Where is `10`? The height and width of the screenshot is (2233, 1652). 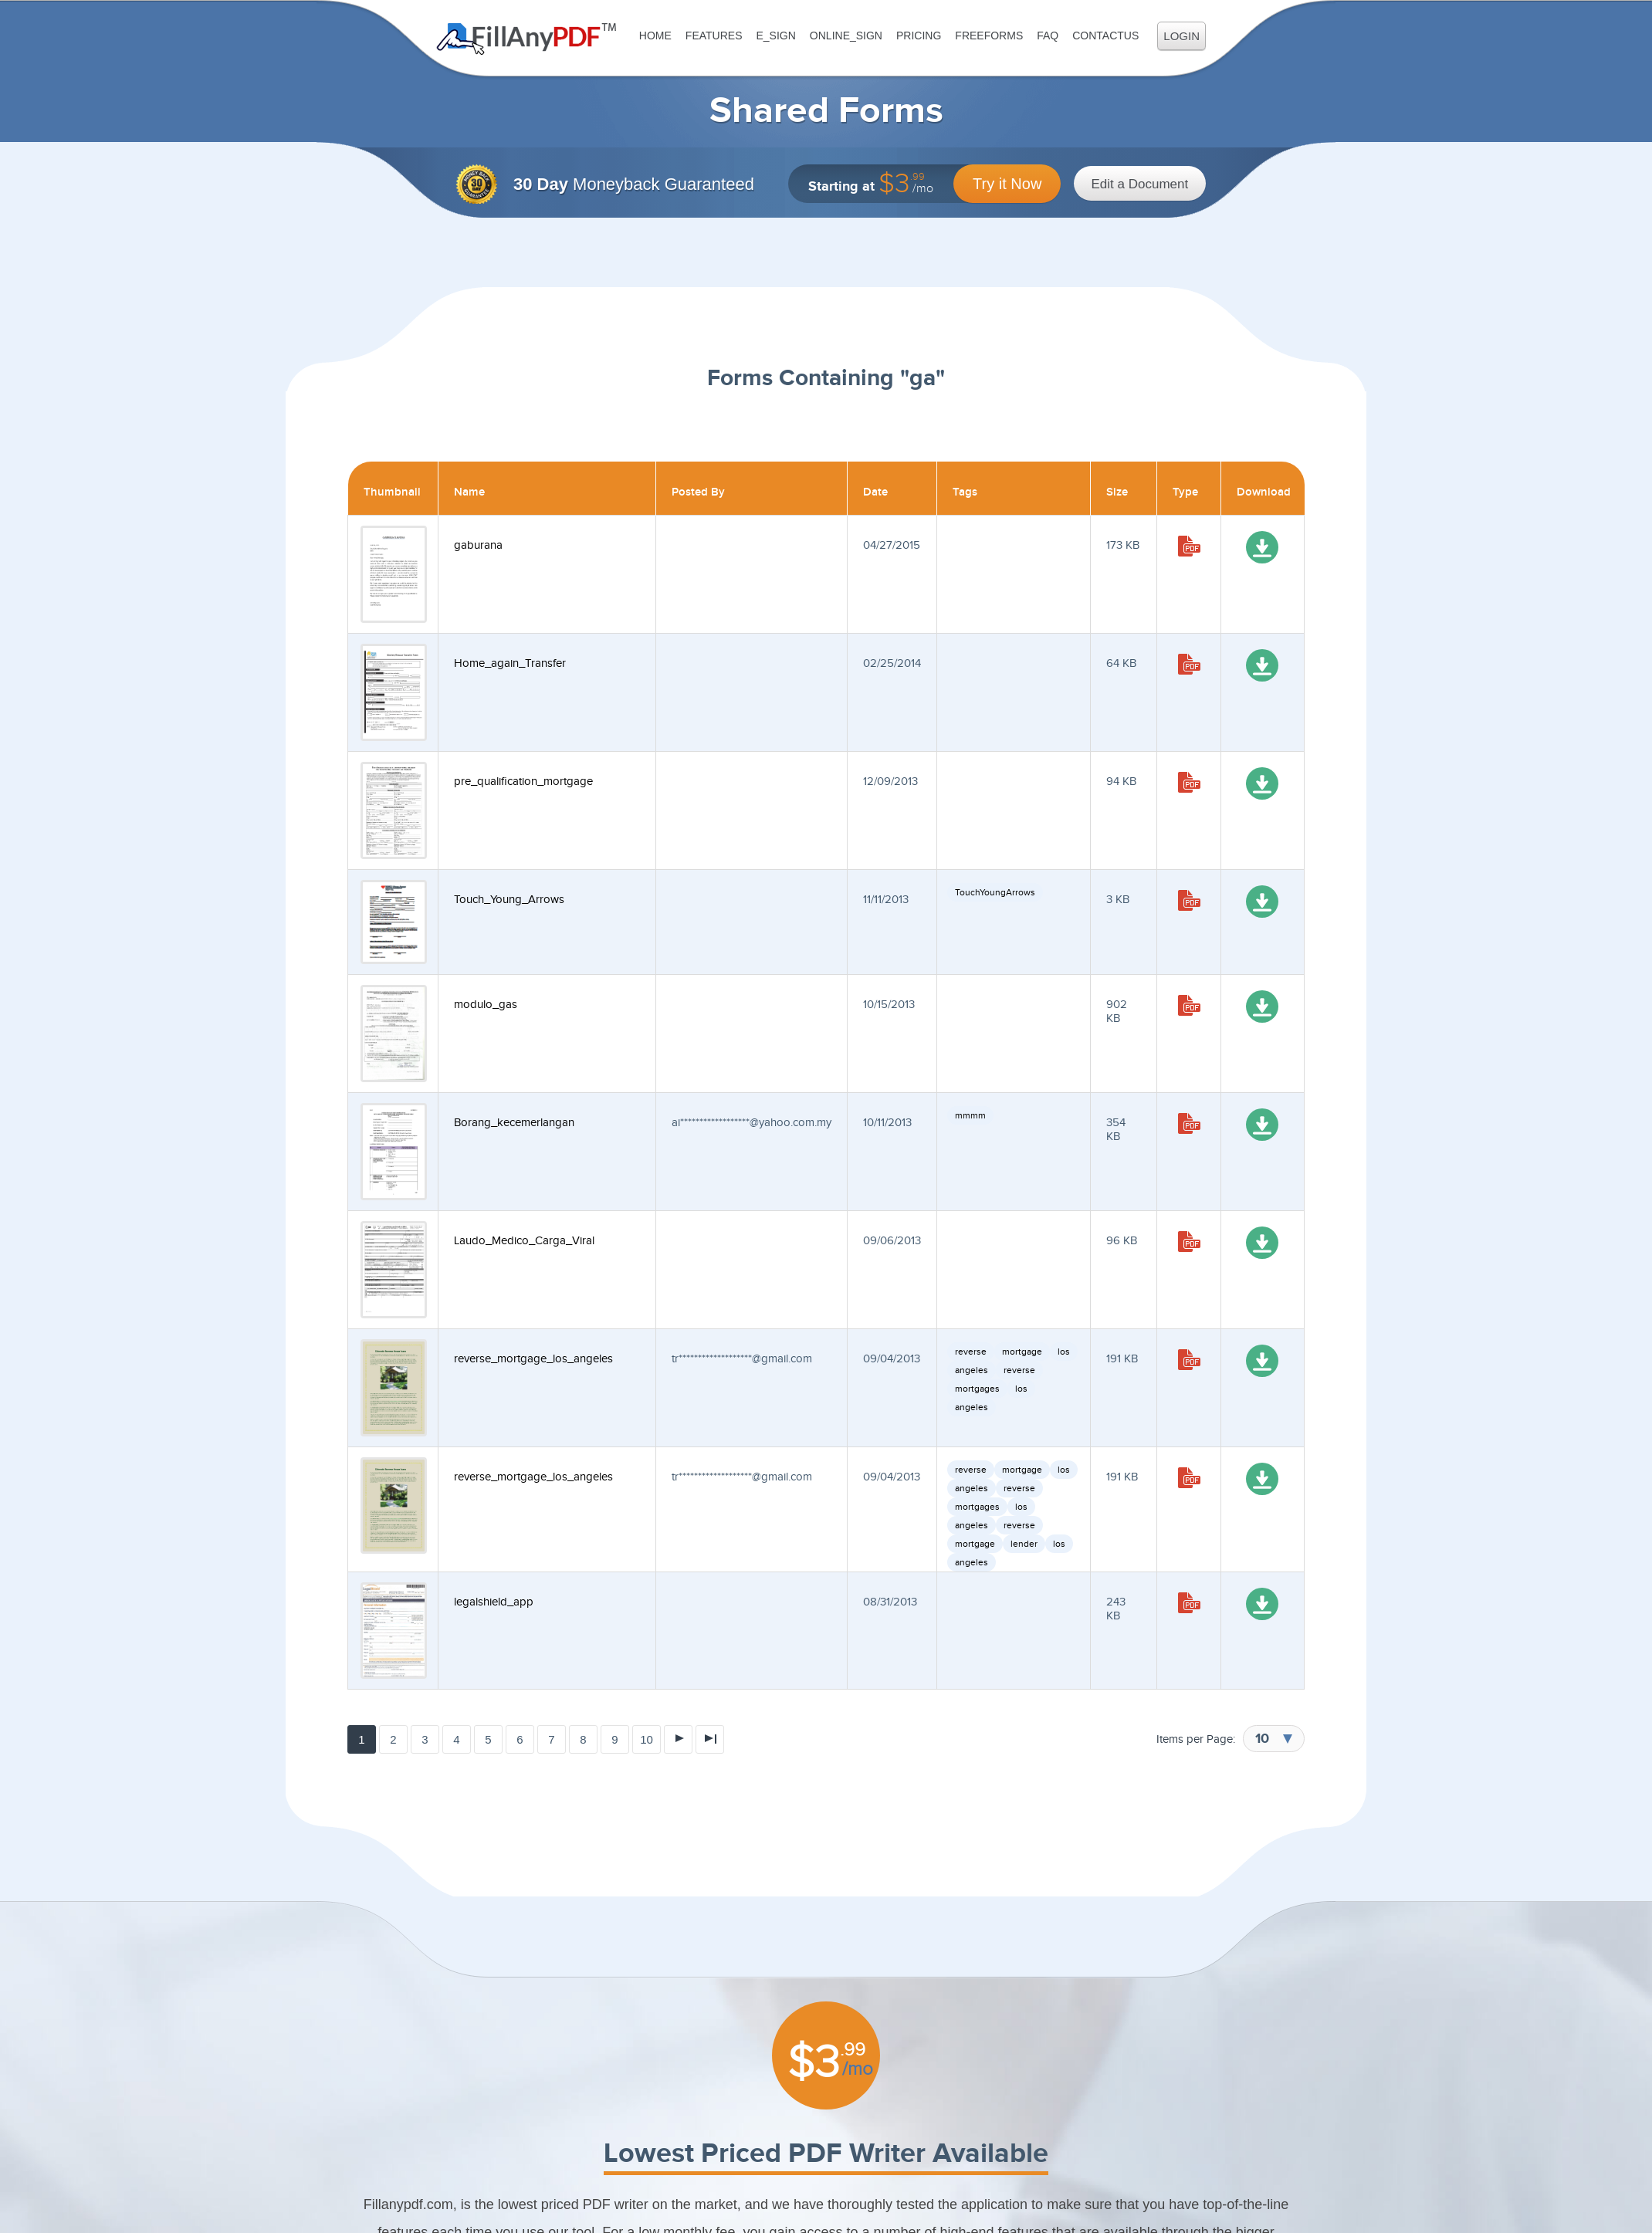
10 is located at coordinates (646, 1739).